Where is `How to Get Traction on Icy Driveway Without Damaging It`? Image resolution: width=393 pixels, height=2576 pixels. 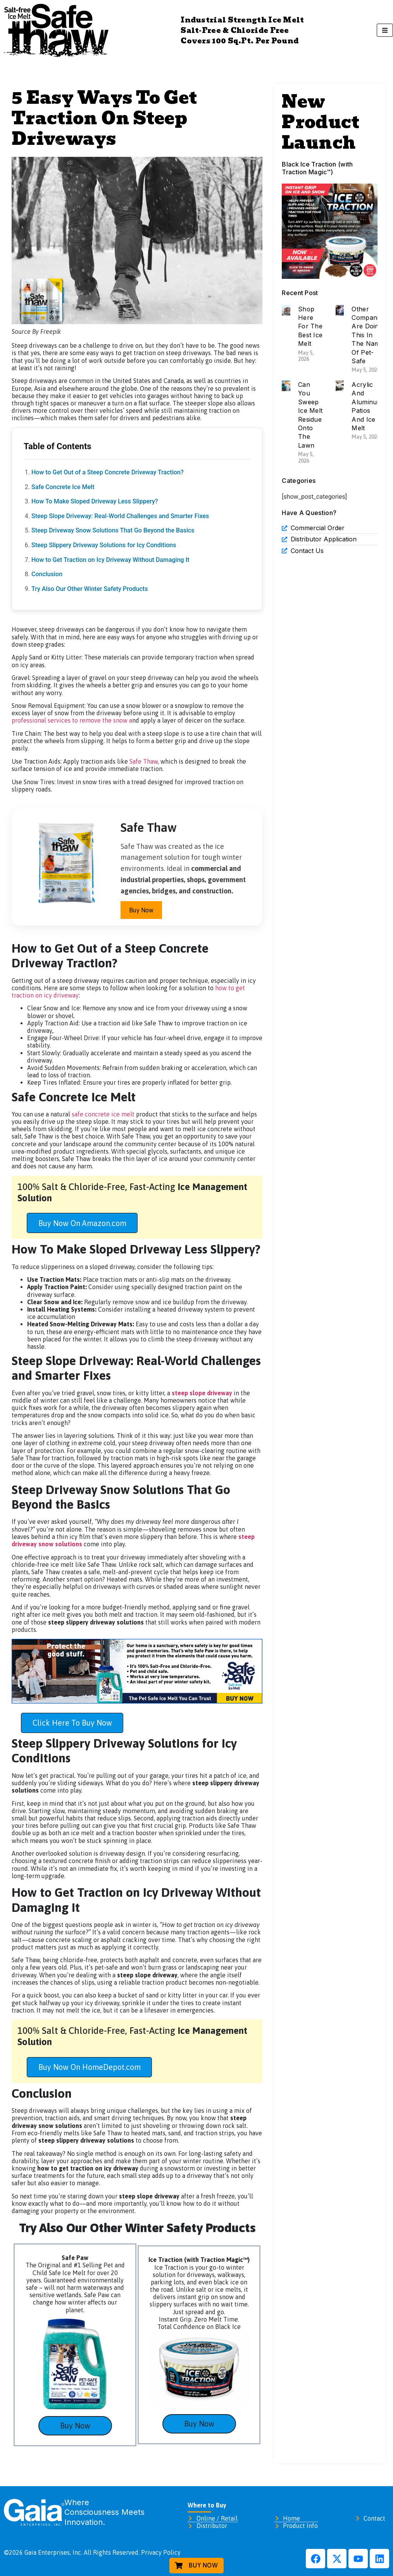 How to Get Traction on Icy Driveway Without Damaging It is located at coordinates (110, 559).